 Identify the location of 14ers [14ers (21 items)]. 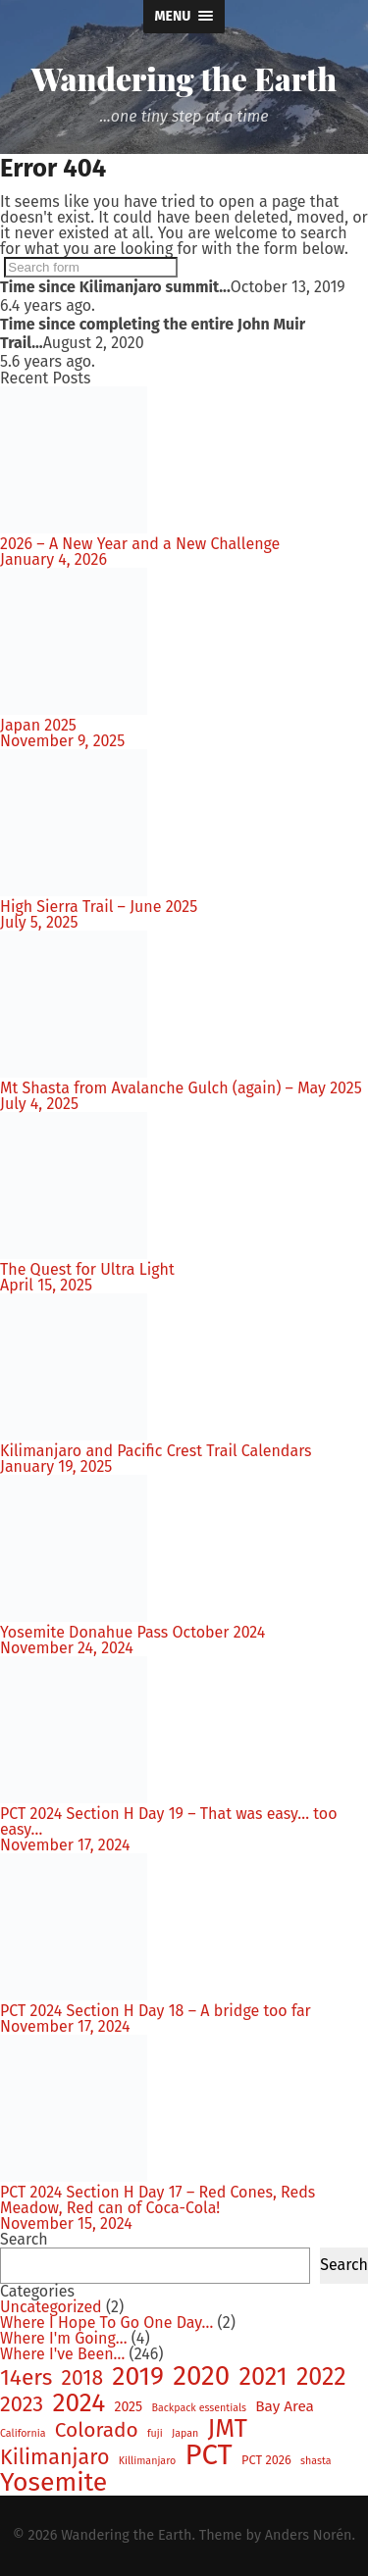
(26, 2378).